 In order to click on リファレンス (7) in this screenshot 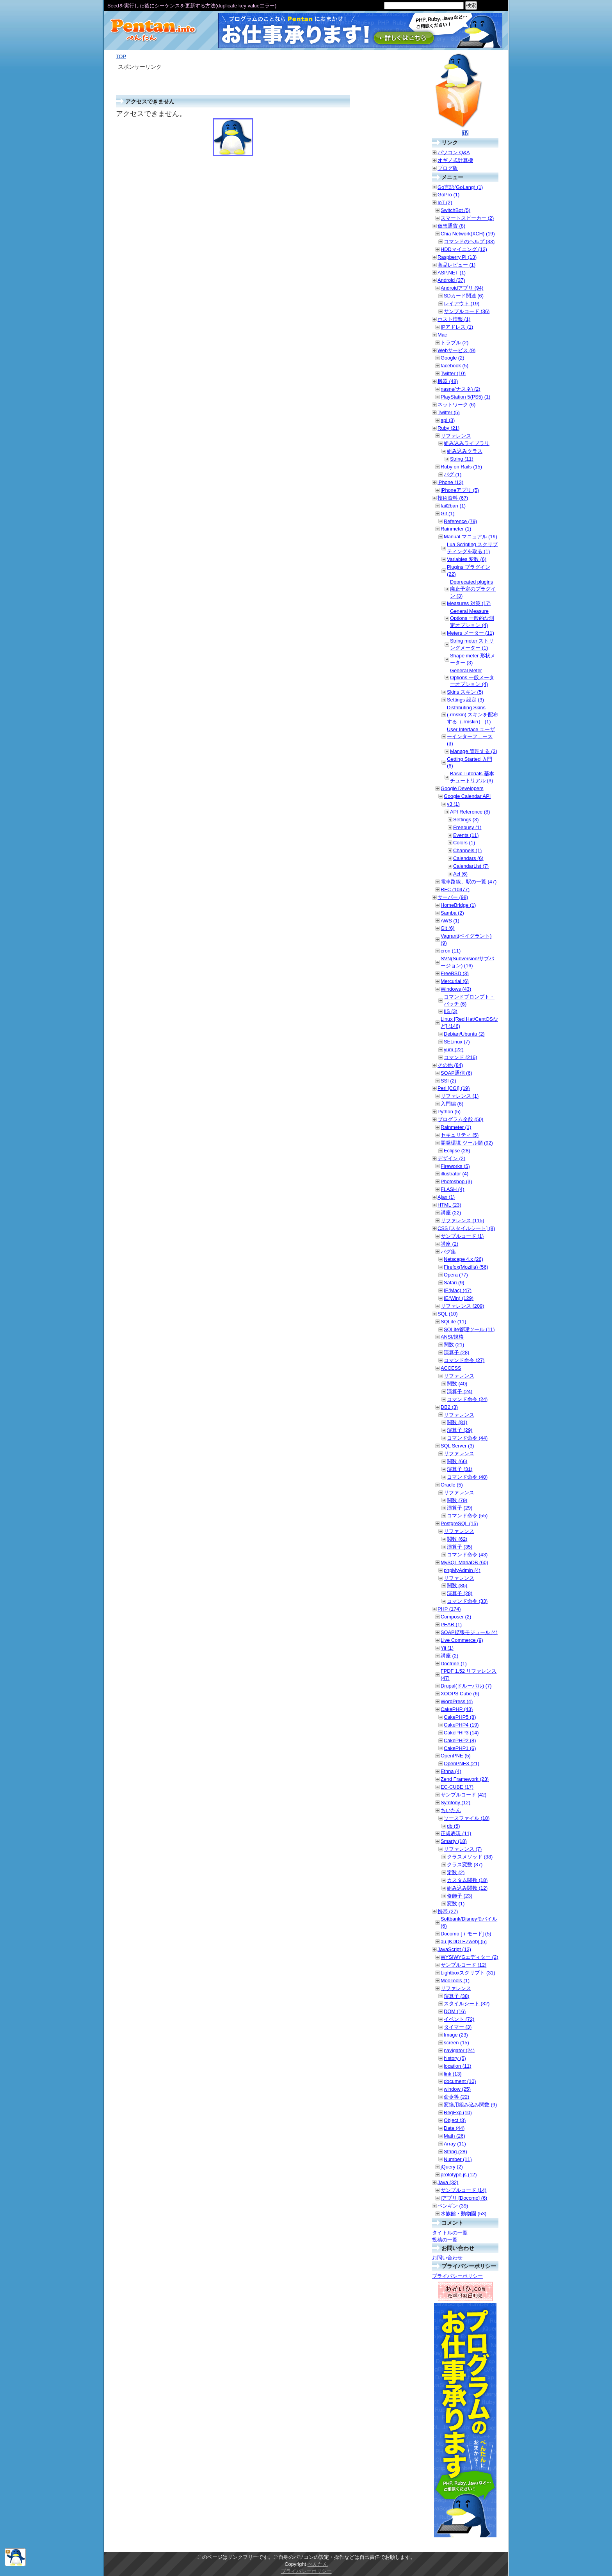, I will do `click(463, 1849)`.